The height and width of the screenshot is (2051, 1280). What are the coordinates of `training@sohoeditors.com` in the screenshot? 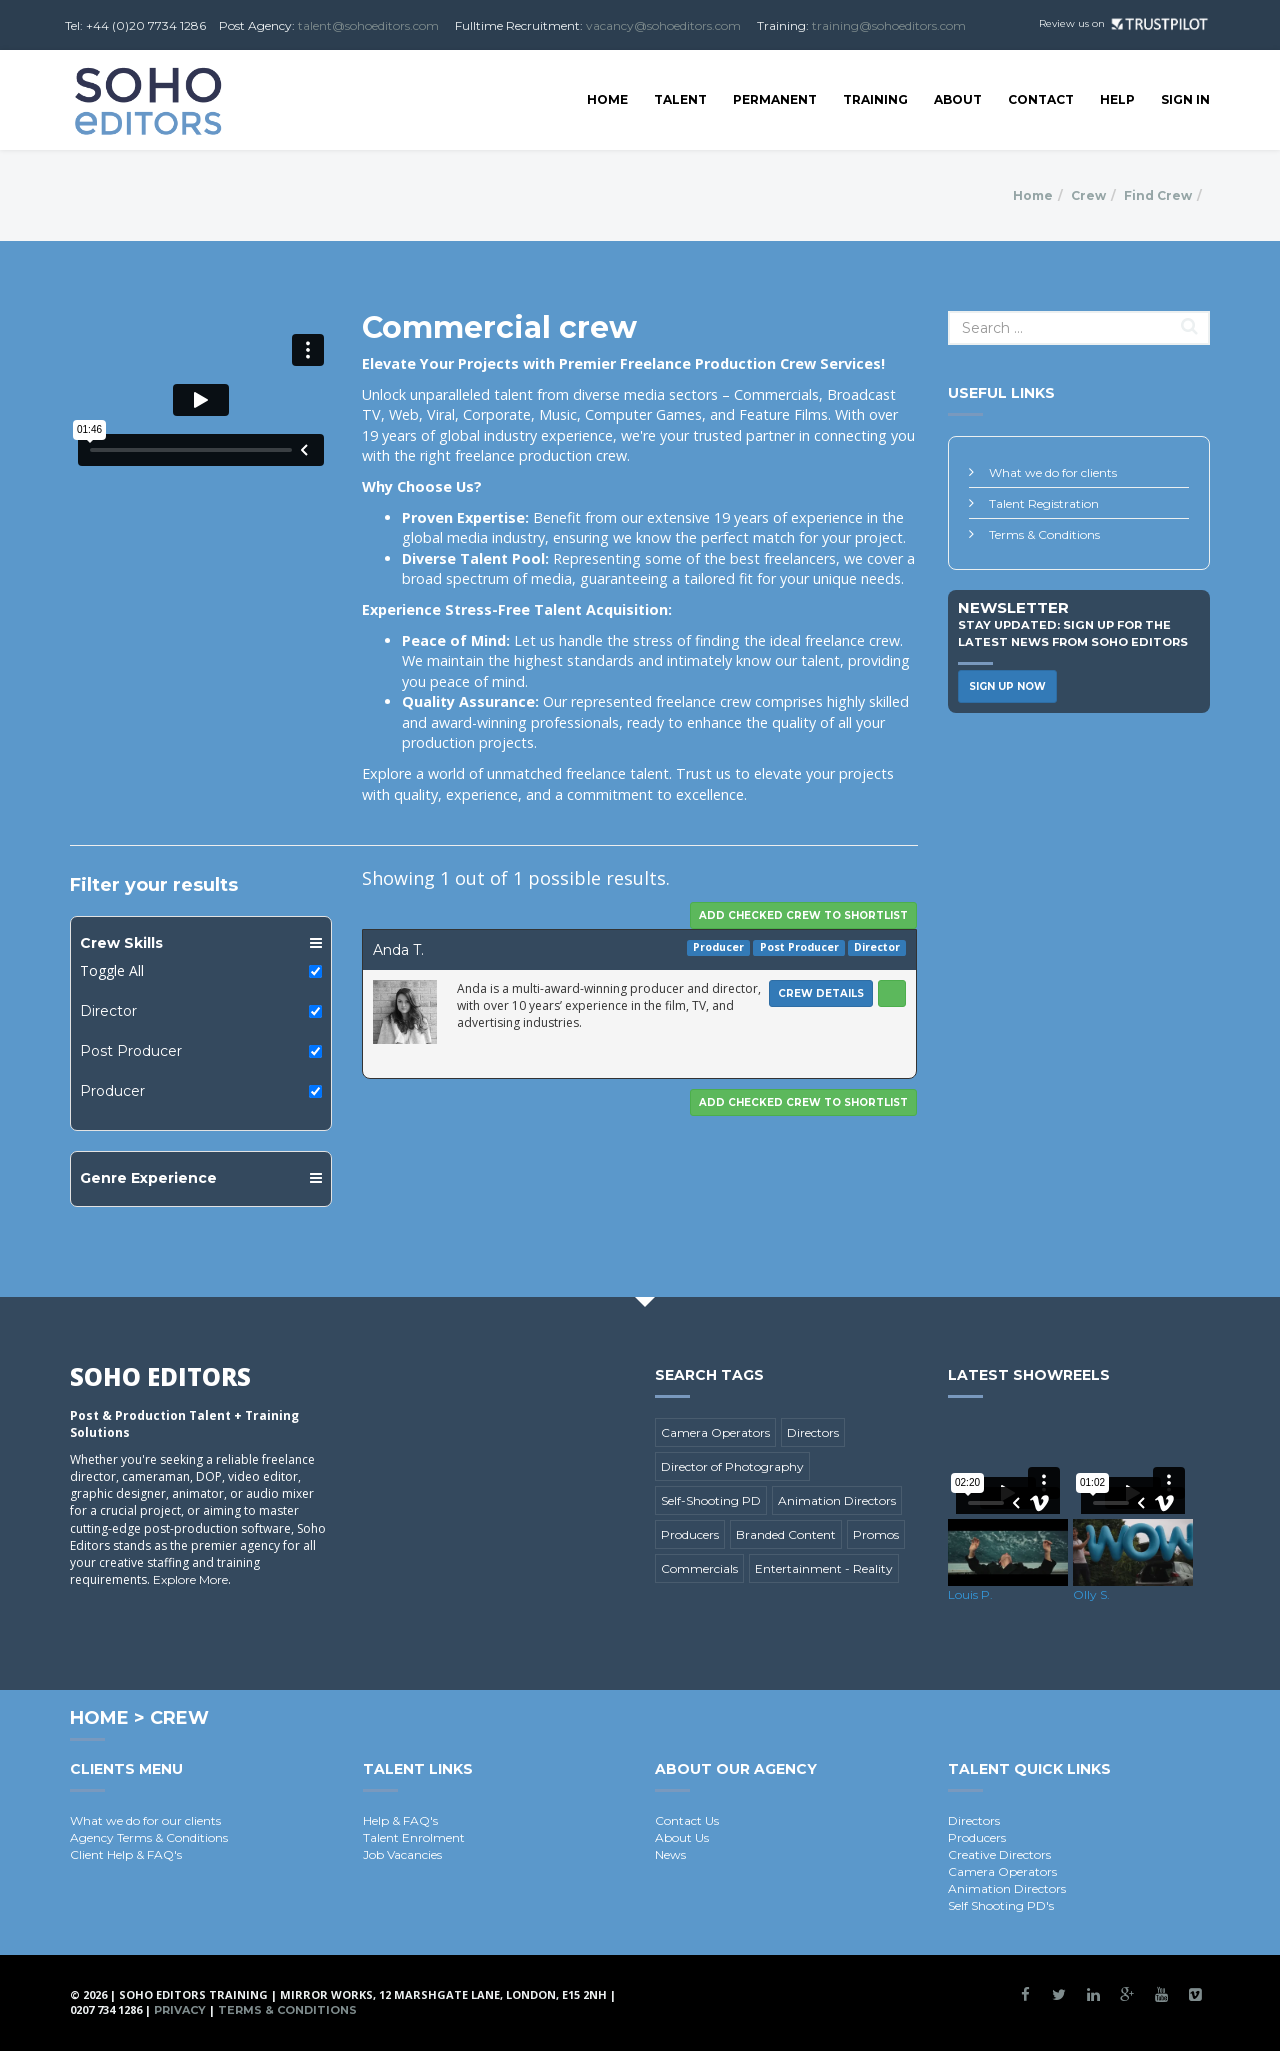 It's located at (889, 25).